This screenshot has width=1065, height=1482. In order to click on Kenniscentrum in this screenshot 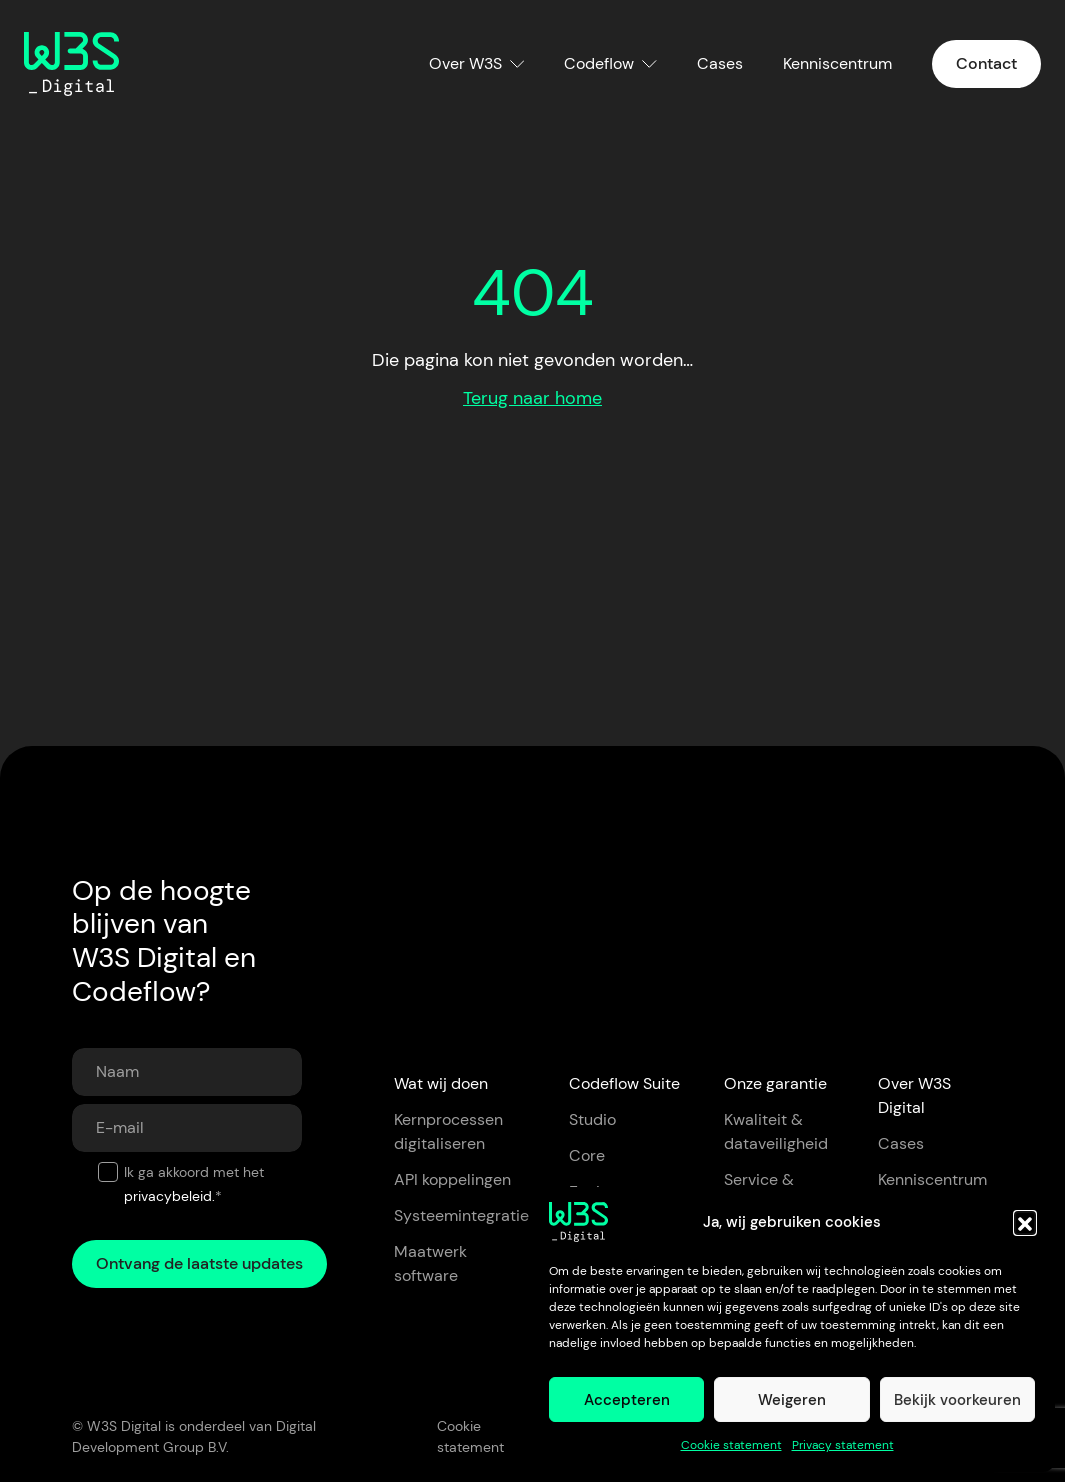, I will do `click(837, 63)`.